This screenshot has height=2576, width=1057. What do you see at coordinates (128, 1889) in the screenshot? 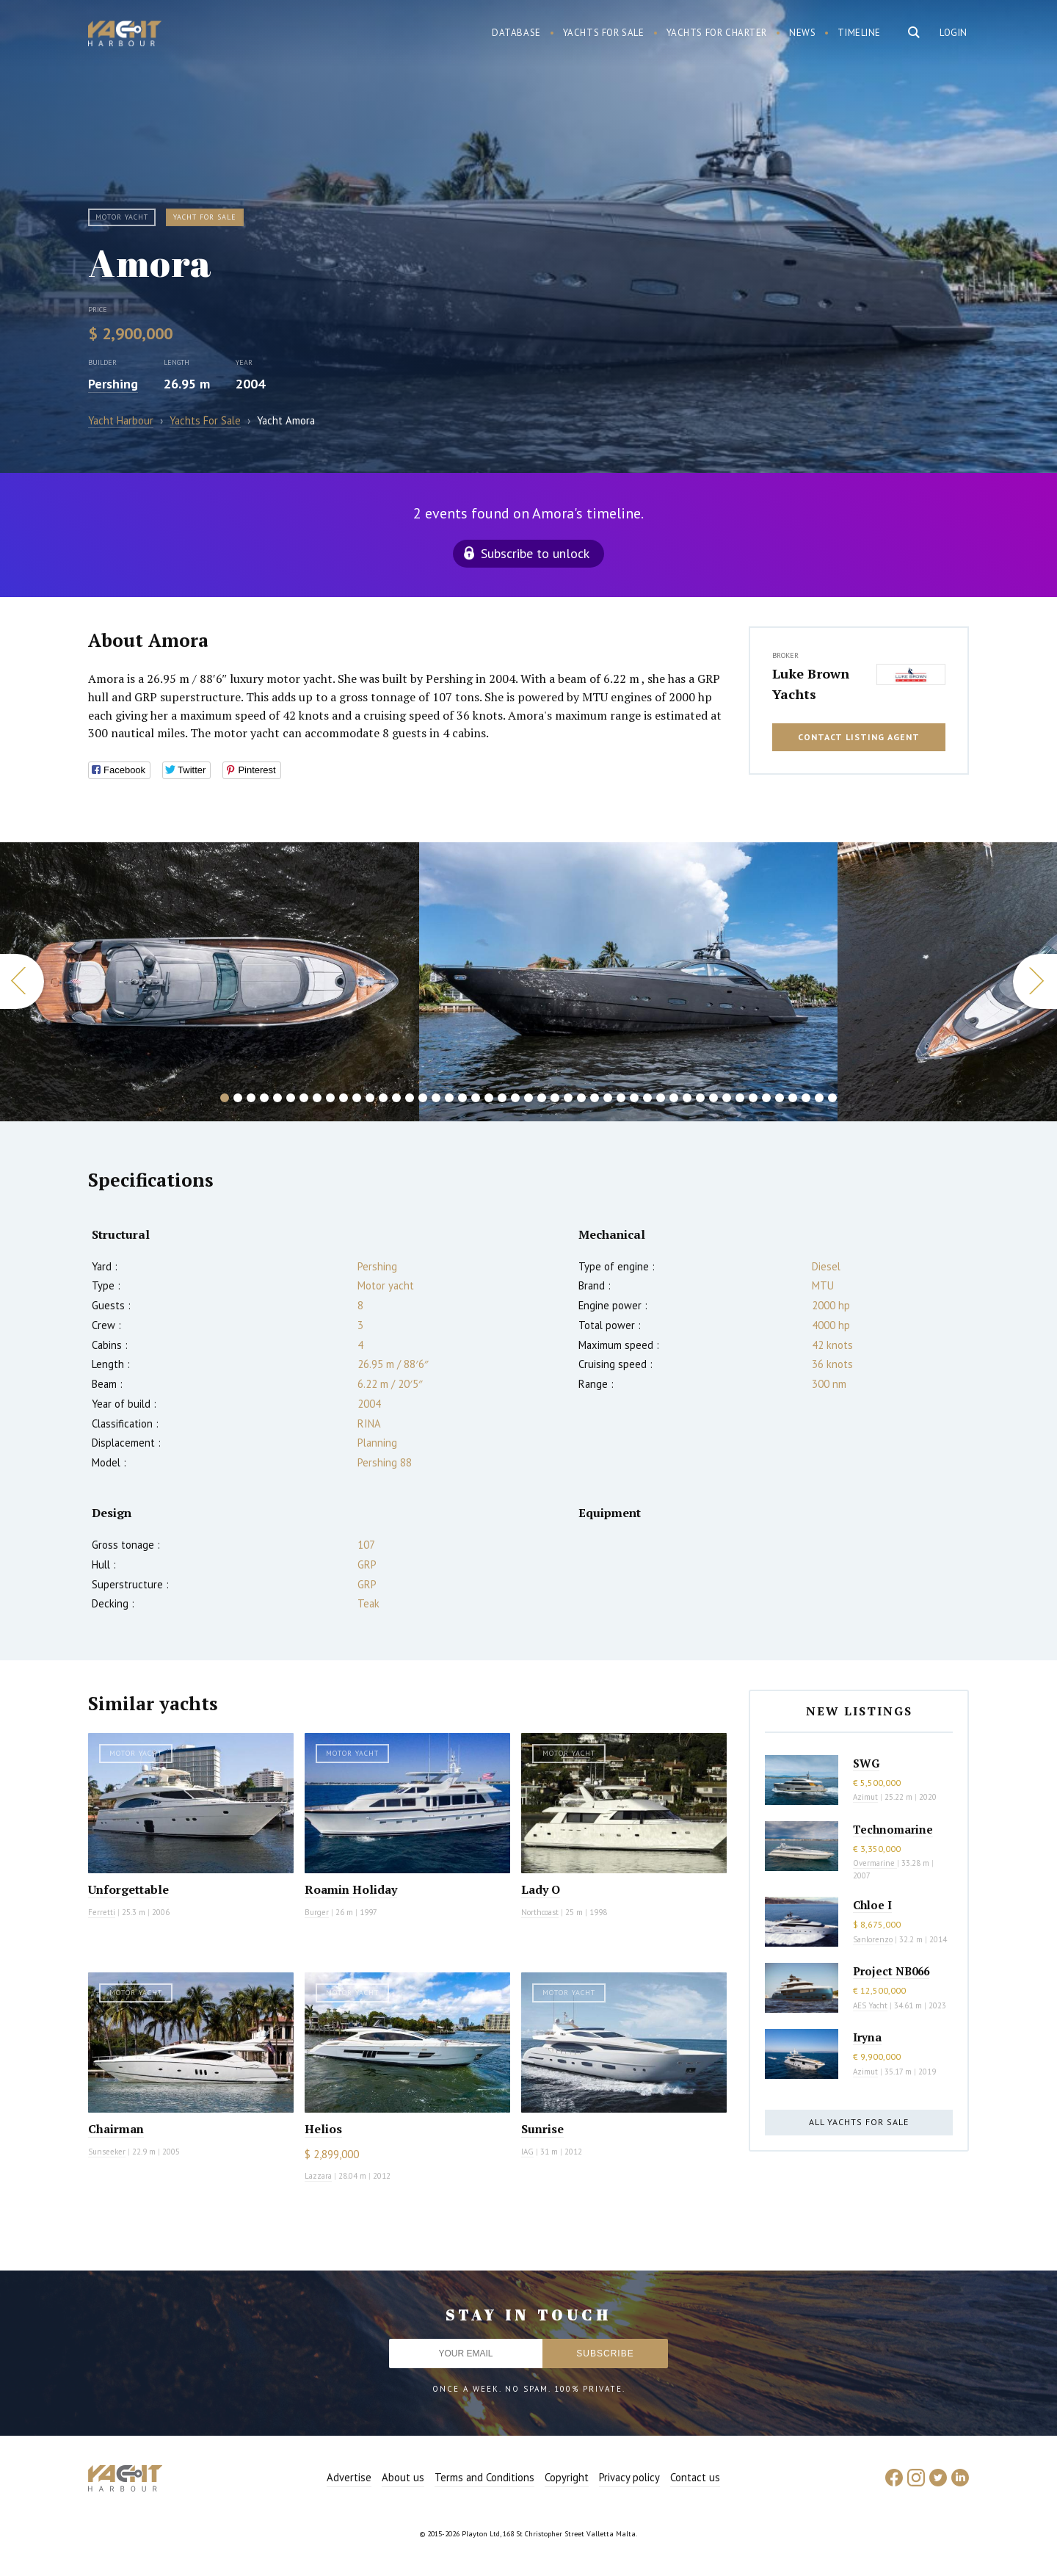
I see `Unforgettable` at bounding box center [128, 1889].